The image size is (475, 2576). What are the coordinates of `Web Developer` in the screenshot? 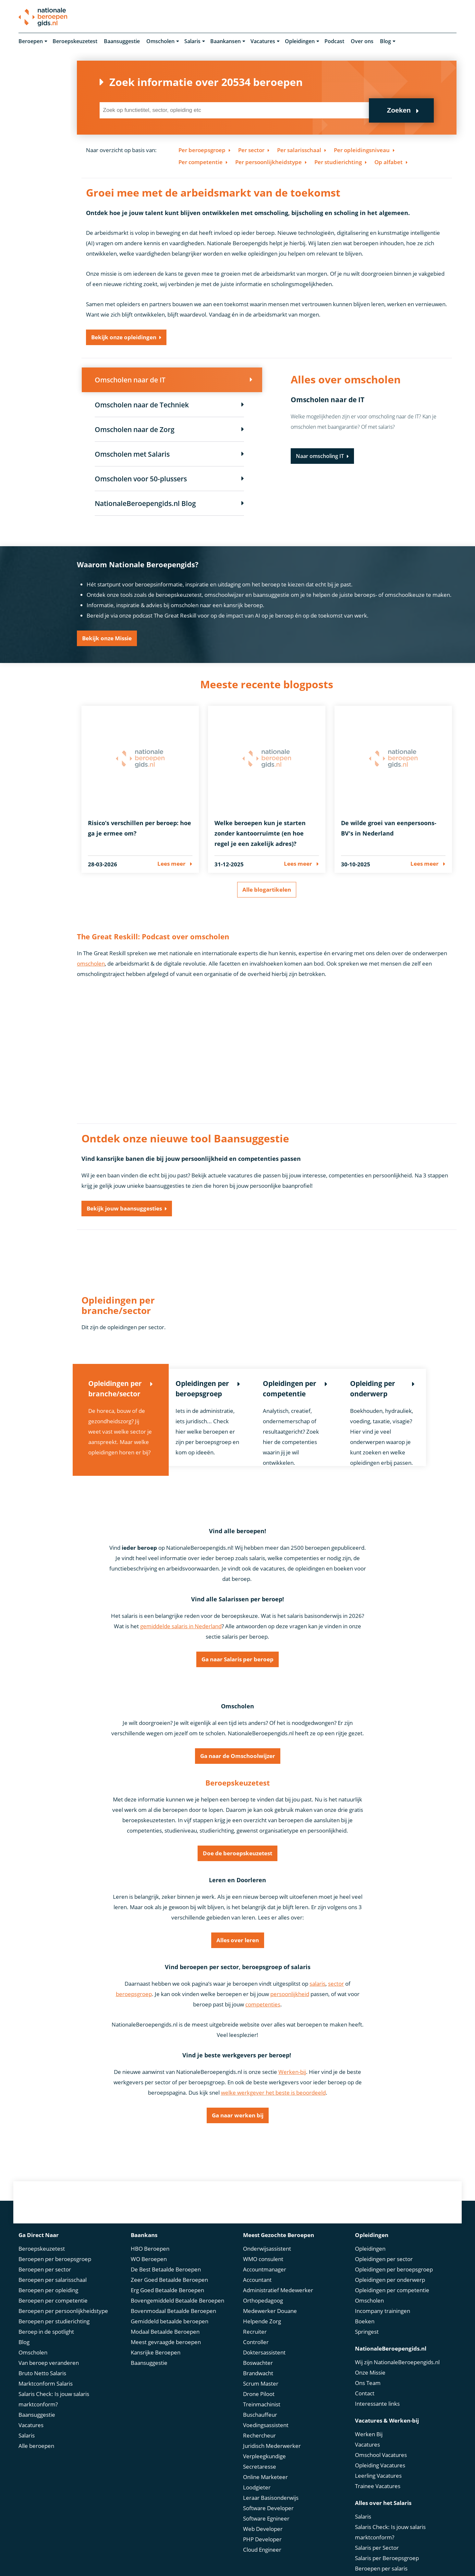 It's located at (263, 2518).